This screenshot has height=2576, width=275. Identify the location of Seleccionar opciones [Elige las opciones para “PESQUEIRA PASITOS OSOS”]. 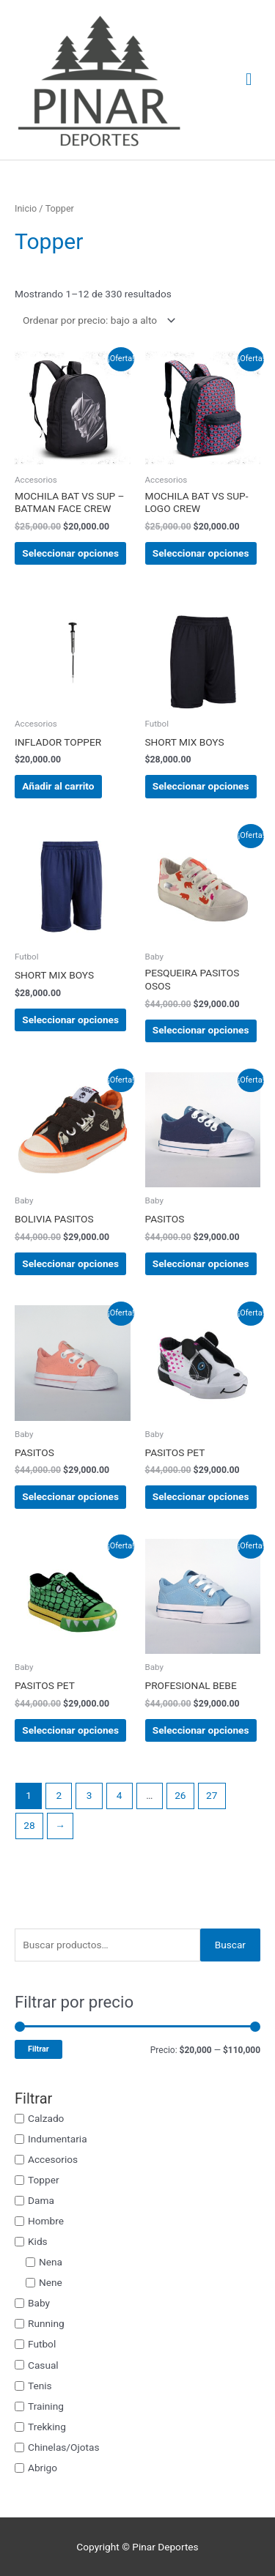
(201, 1030).